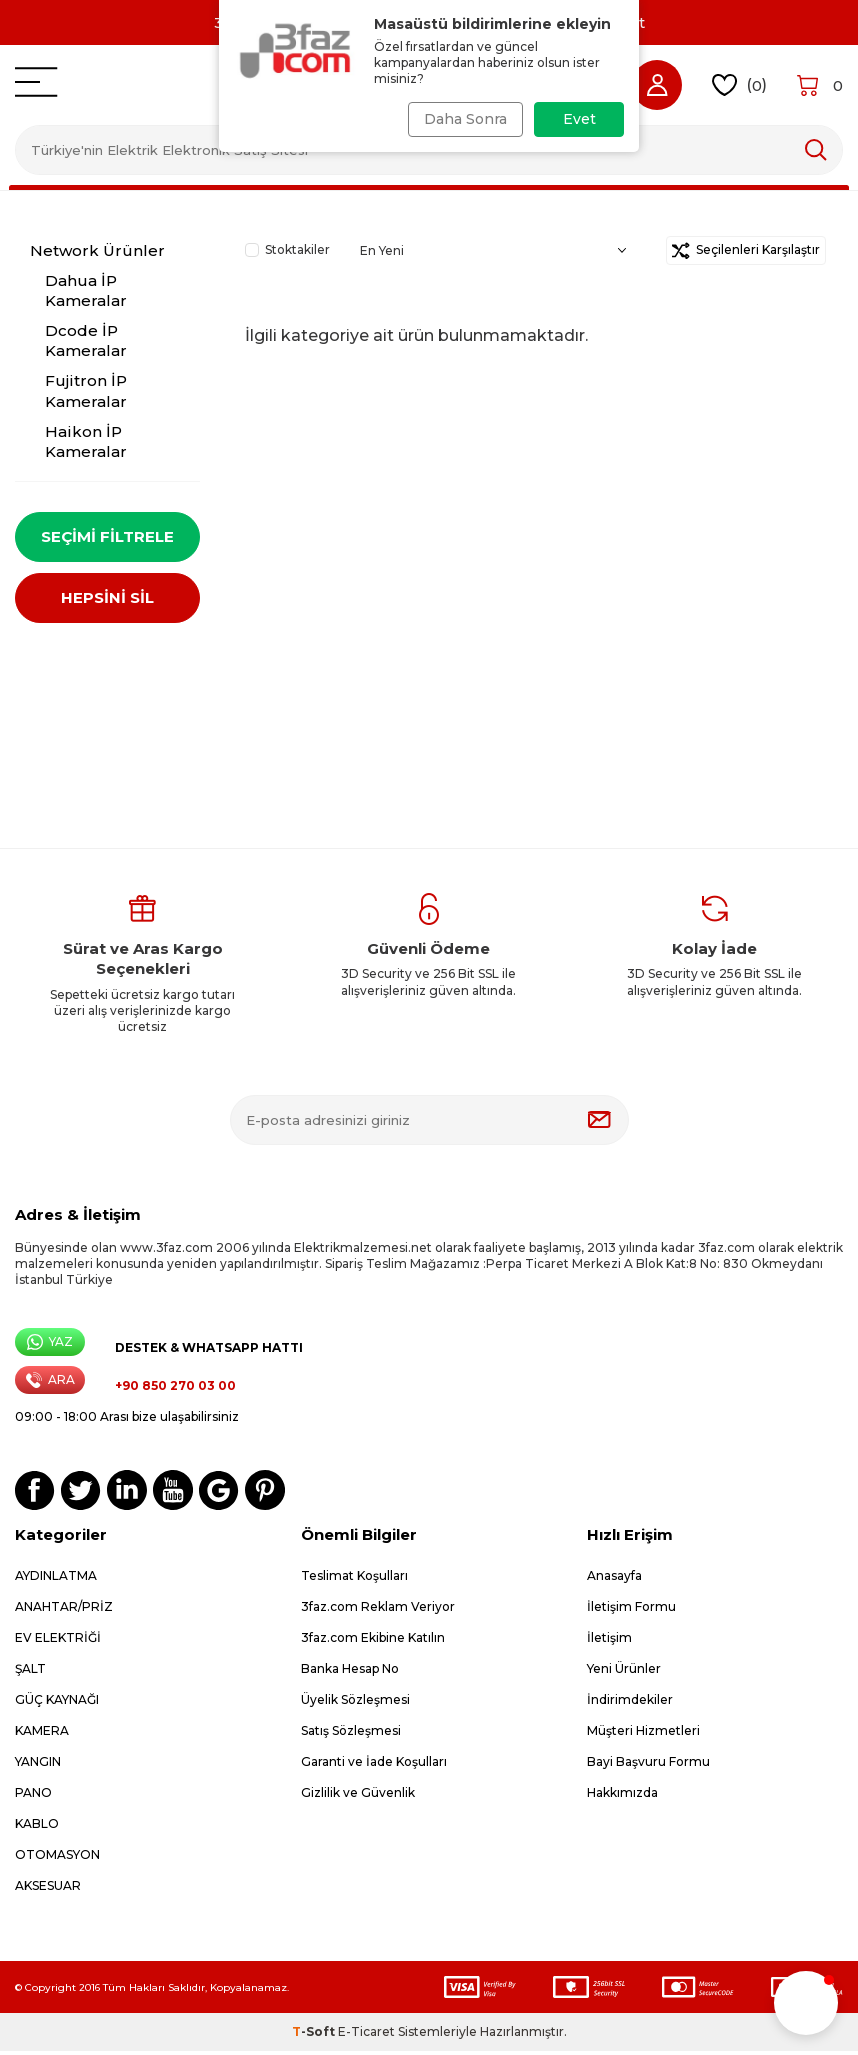  Describe the element at coordinates (58, 1641) in the screenshot. I see `EV ELEKTRİĞİ` at that location.